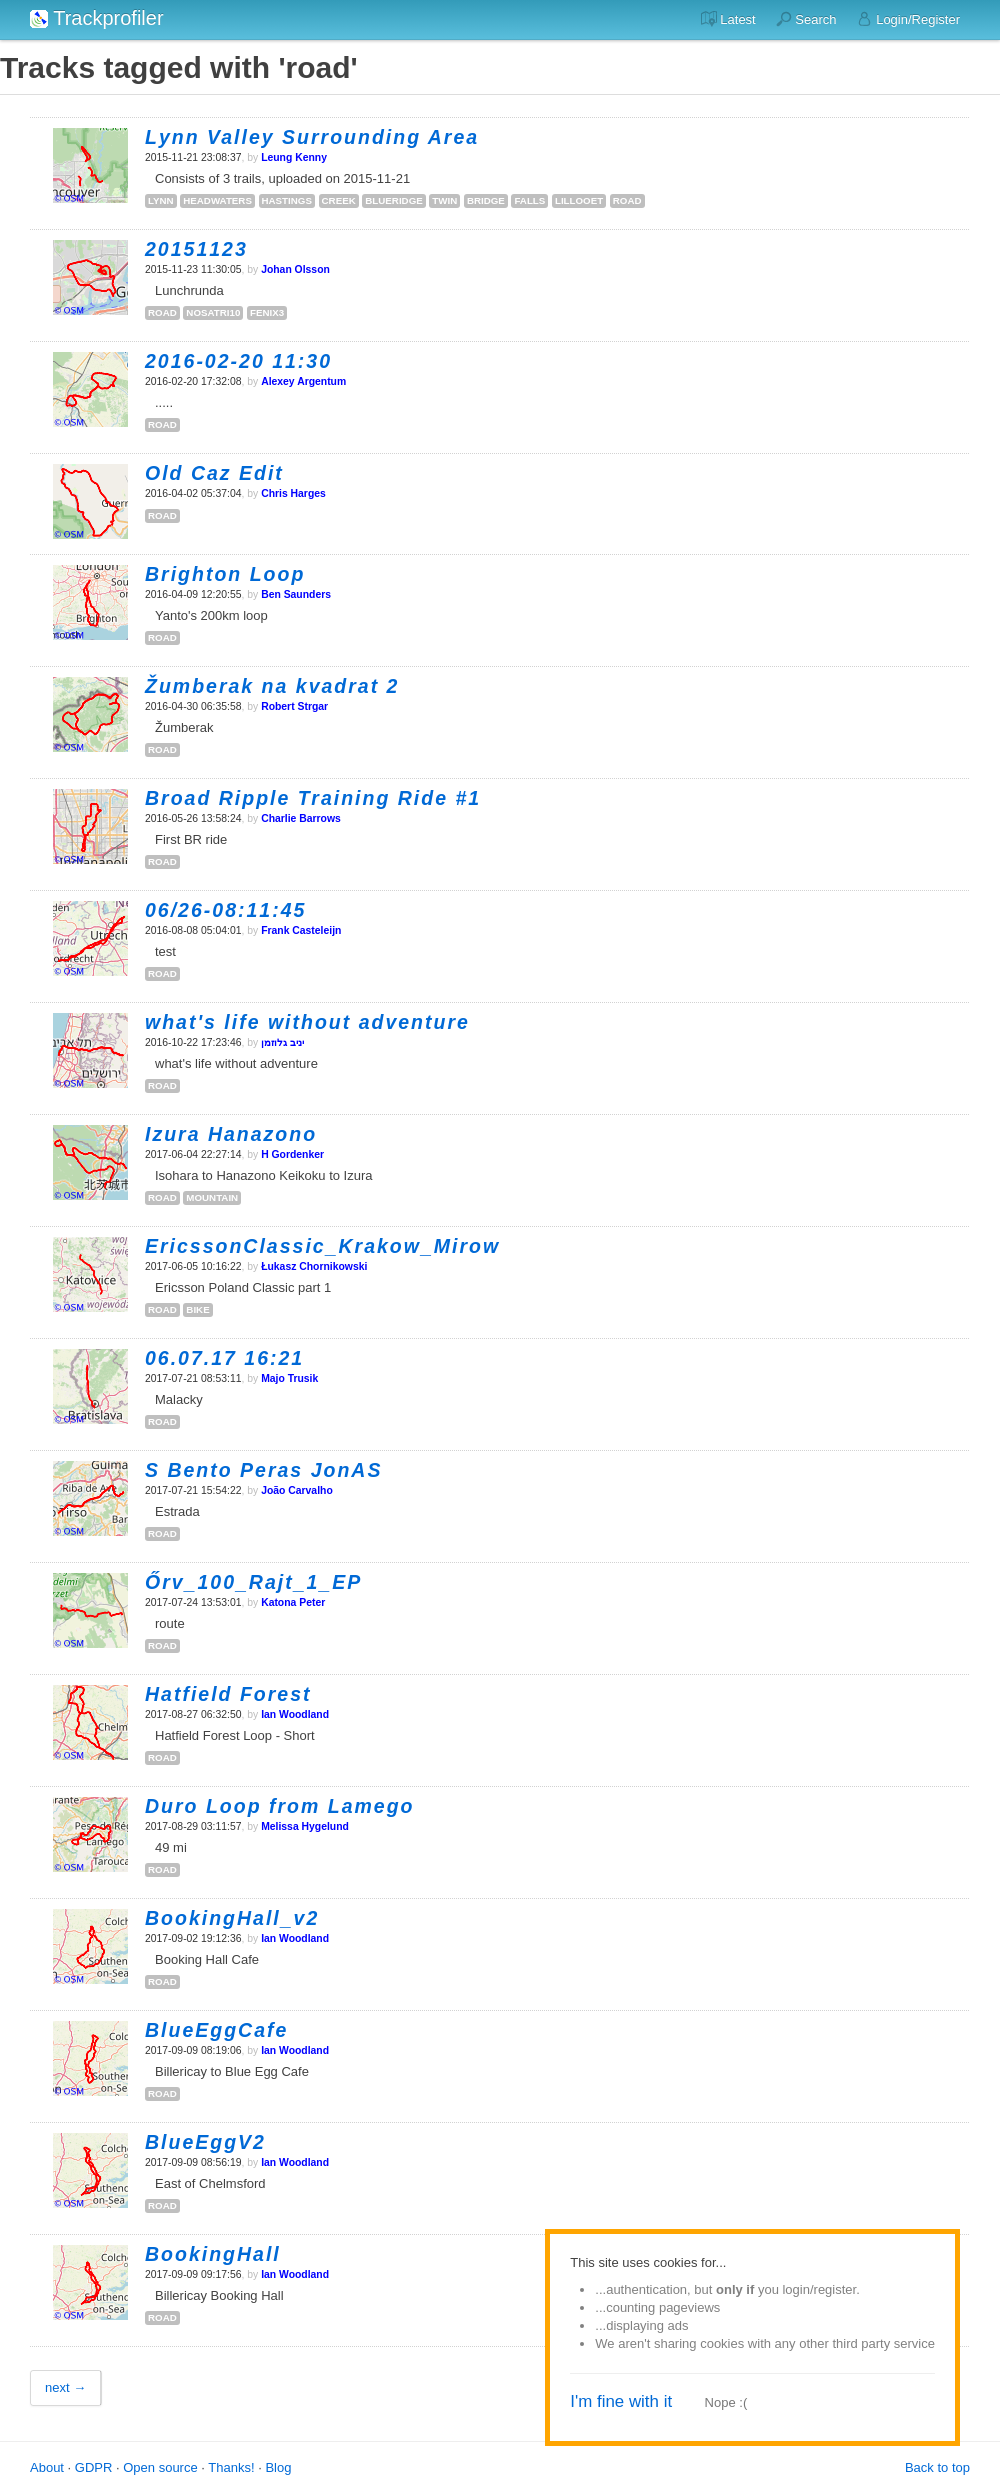 The width and height of the screenshot is (1000, 2486). I want to click on Open source, so click(160, 2467).